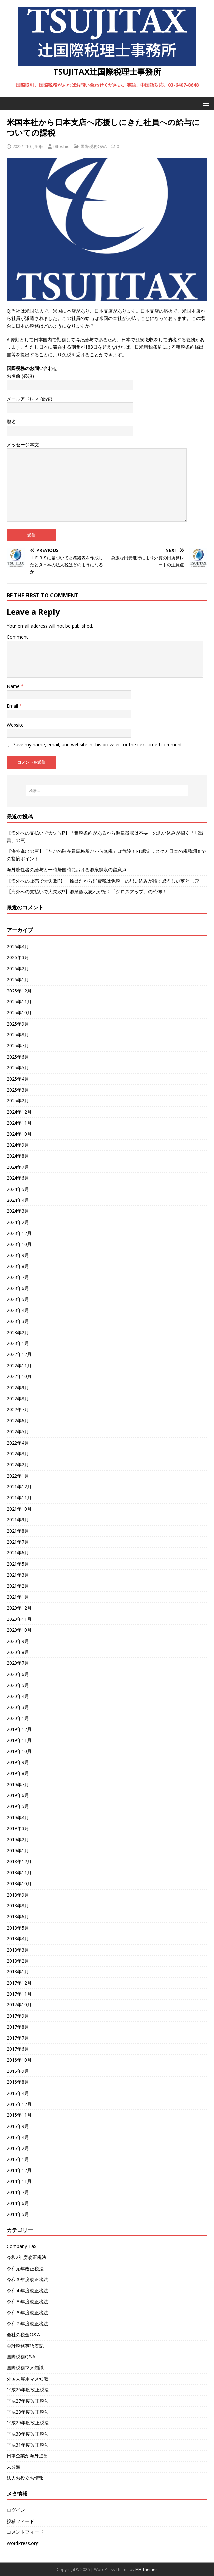 The width and height of the screenshot is (214, 2576). What do you see at coordinates (18, 1200) in the screenshot?
I see `2024年4月` at bounding box center [18, 1200].